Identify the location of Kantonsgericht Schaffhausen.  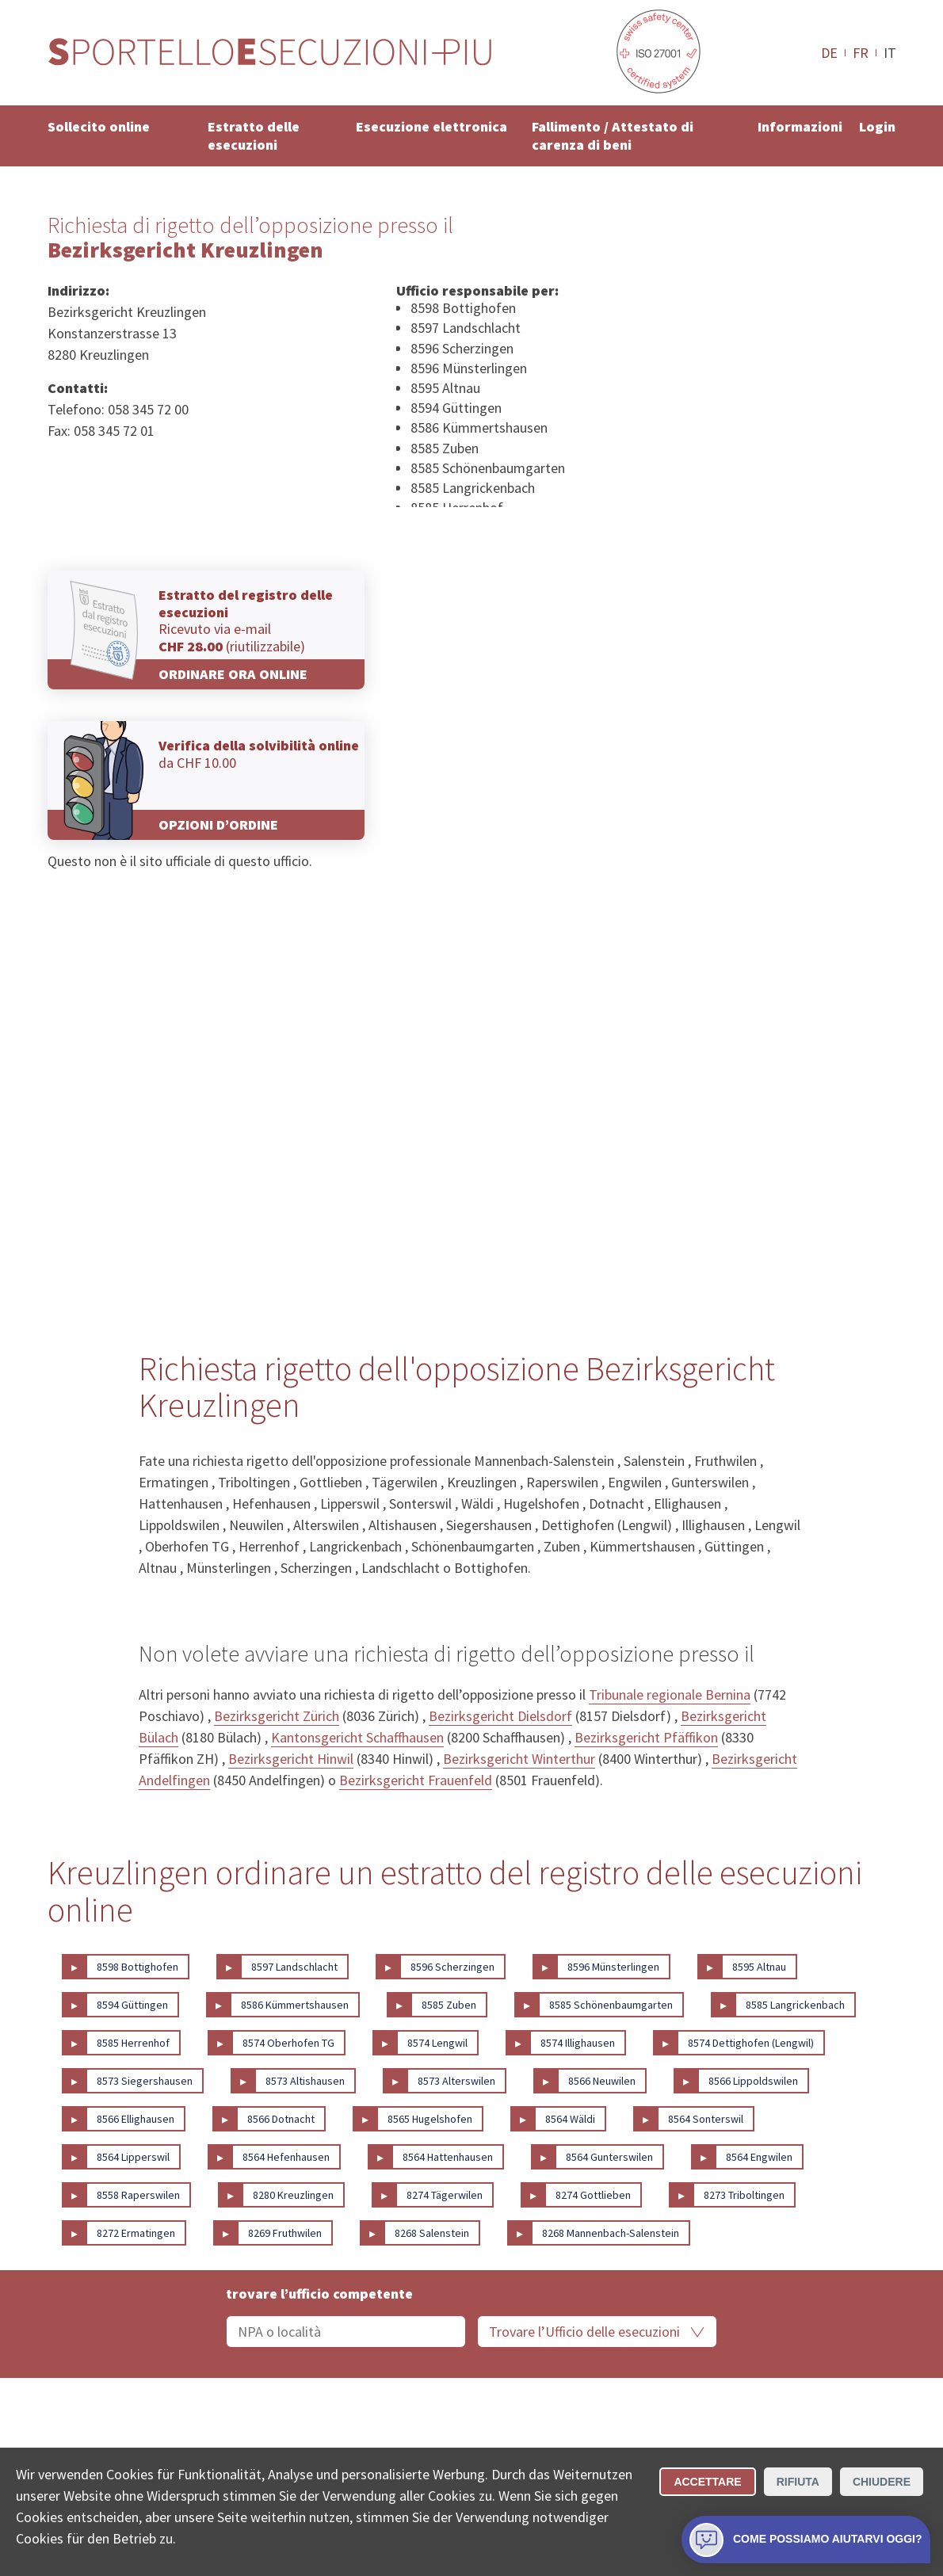
(357, 1737).